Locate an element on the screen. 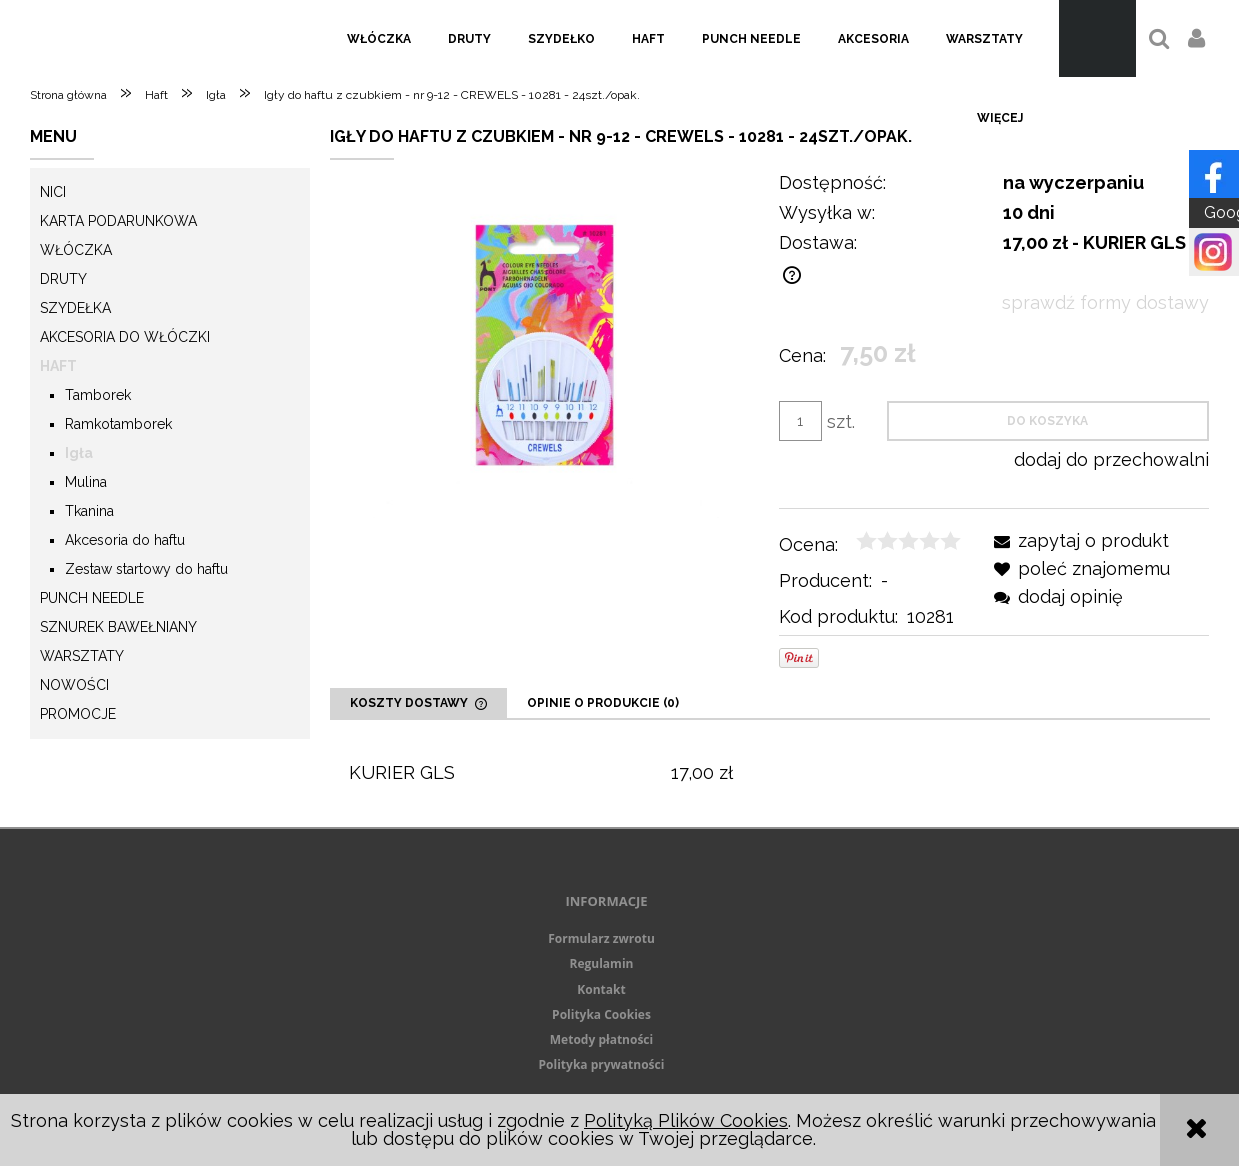  Polityka Cookies is located at coordinates (601, 1014).